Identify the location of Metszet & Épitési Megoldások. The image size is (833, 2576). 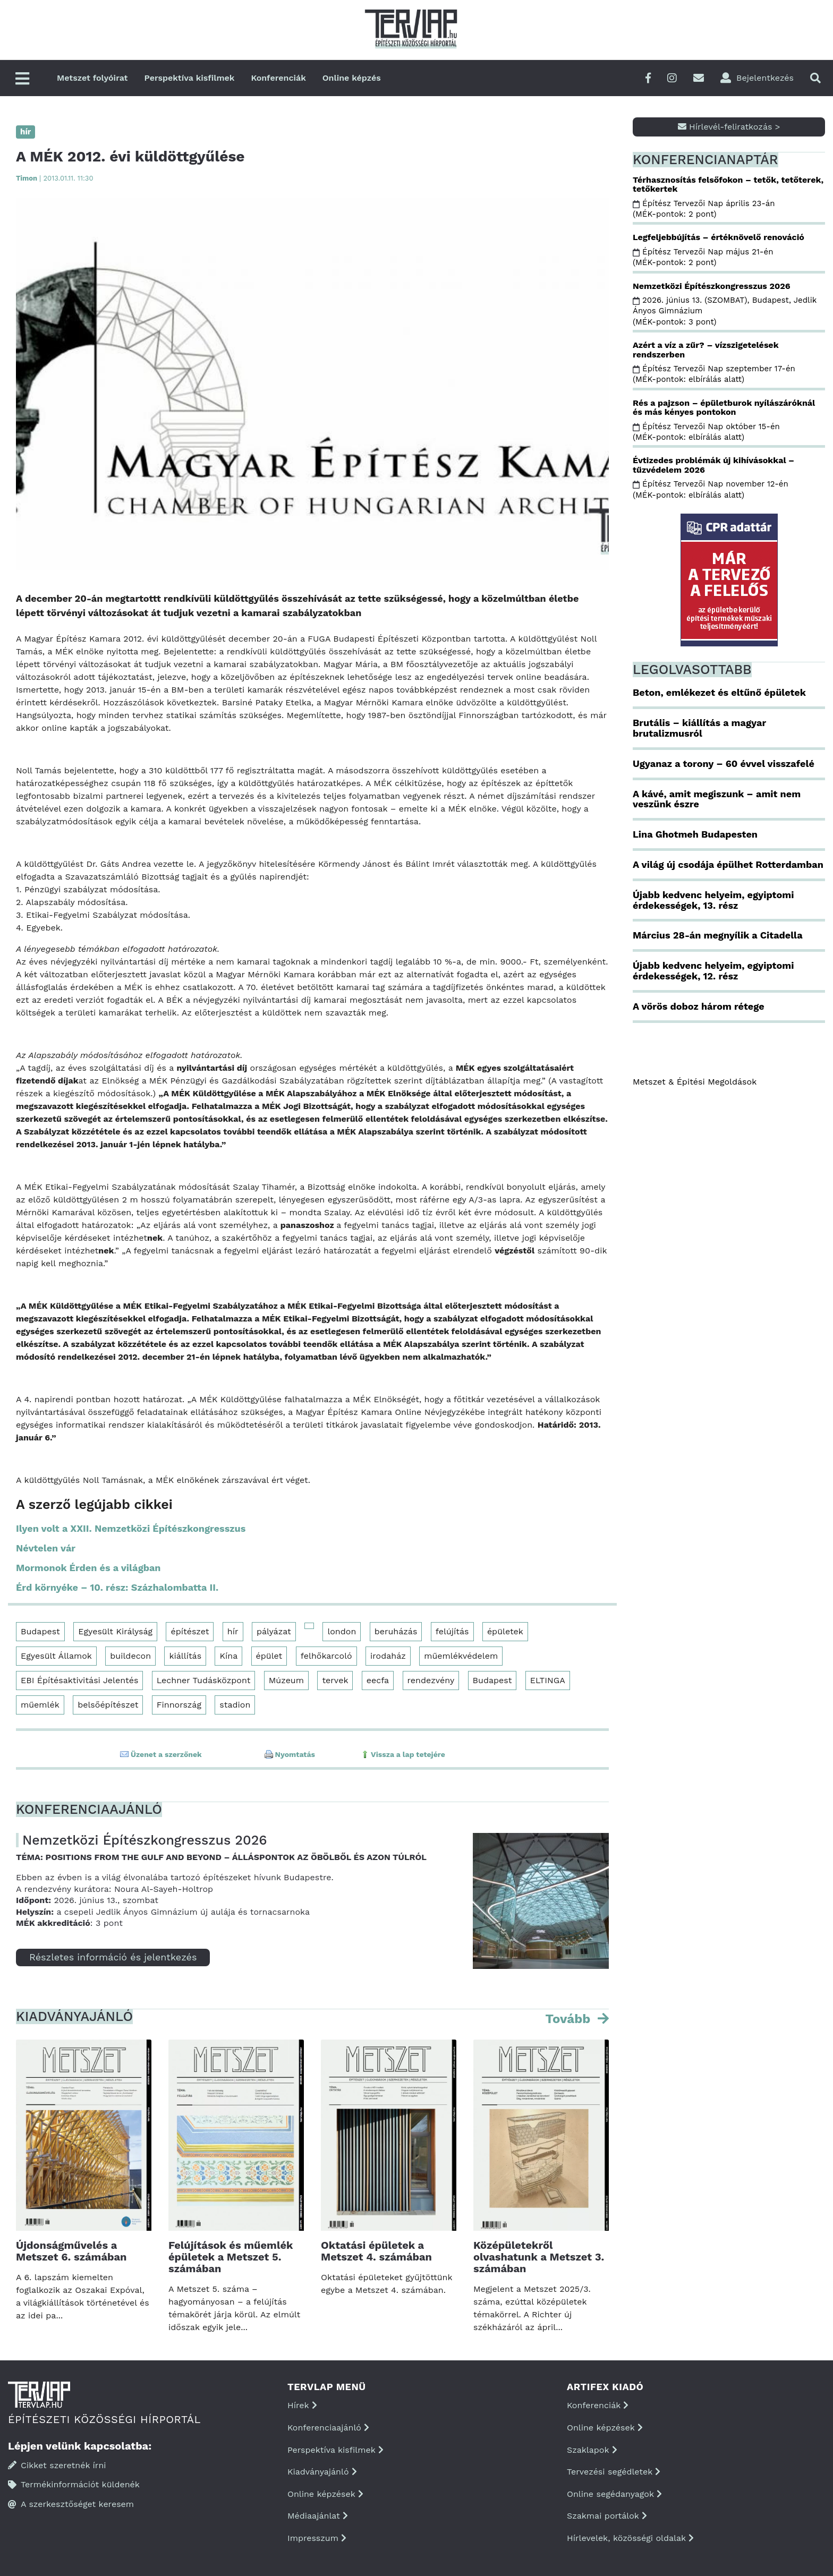
(694, 1082).